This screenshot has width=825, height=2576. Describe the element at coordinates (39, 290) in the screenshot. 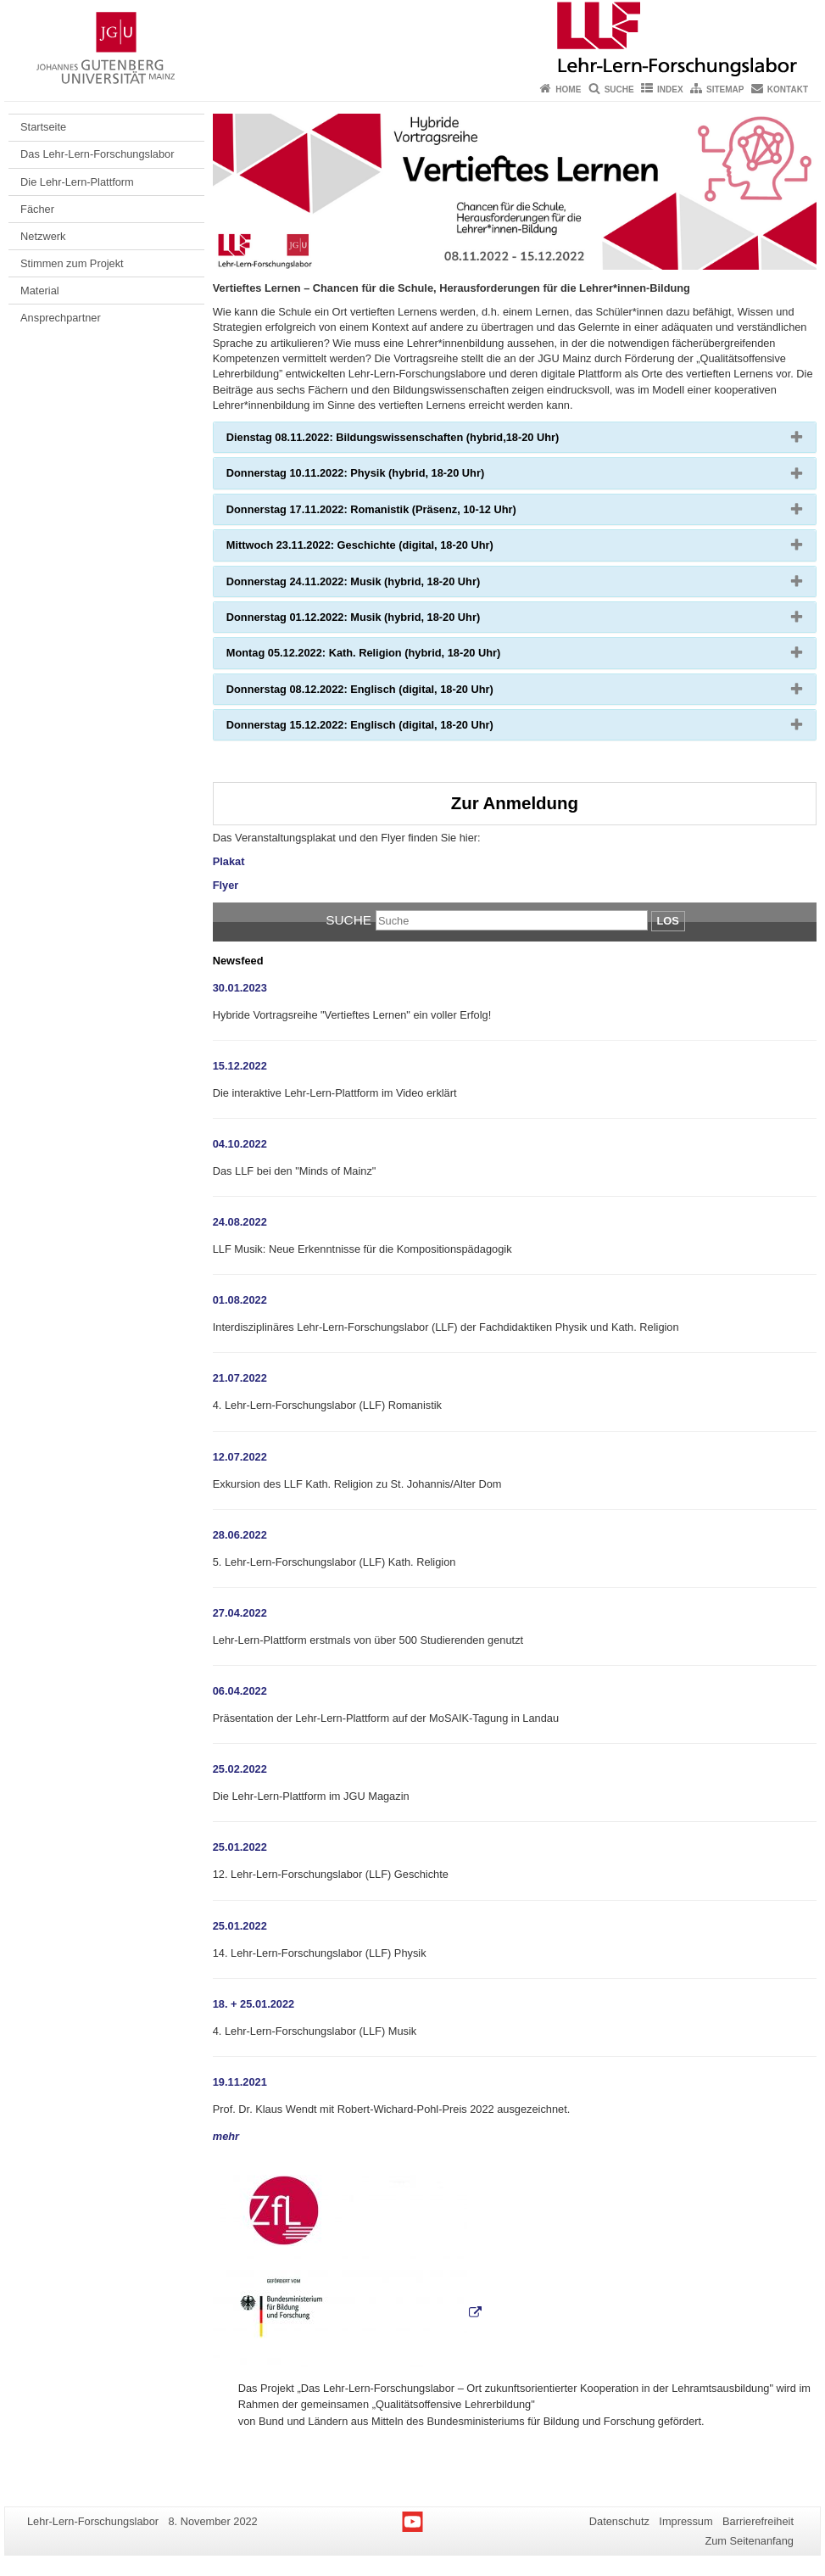

I see `Material` at that location.